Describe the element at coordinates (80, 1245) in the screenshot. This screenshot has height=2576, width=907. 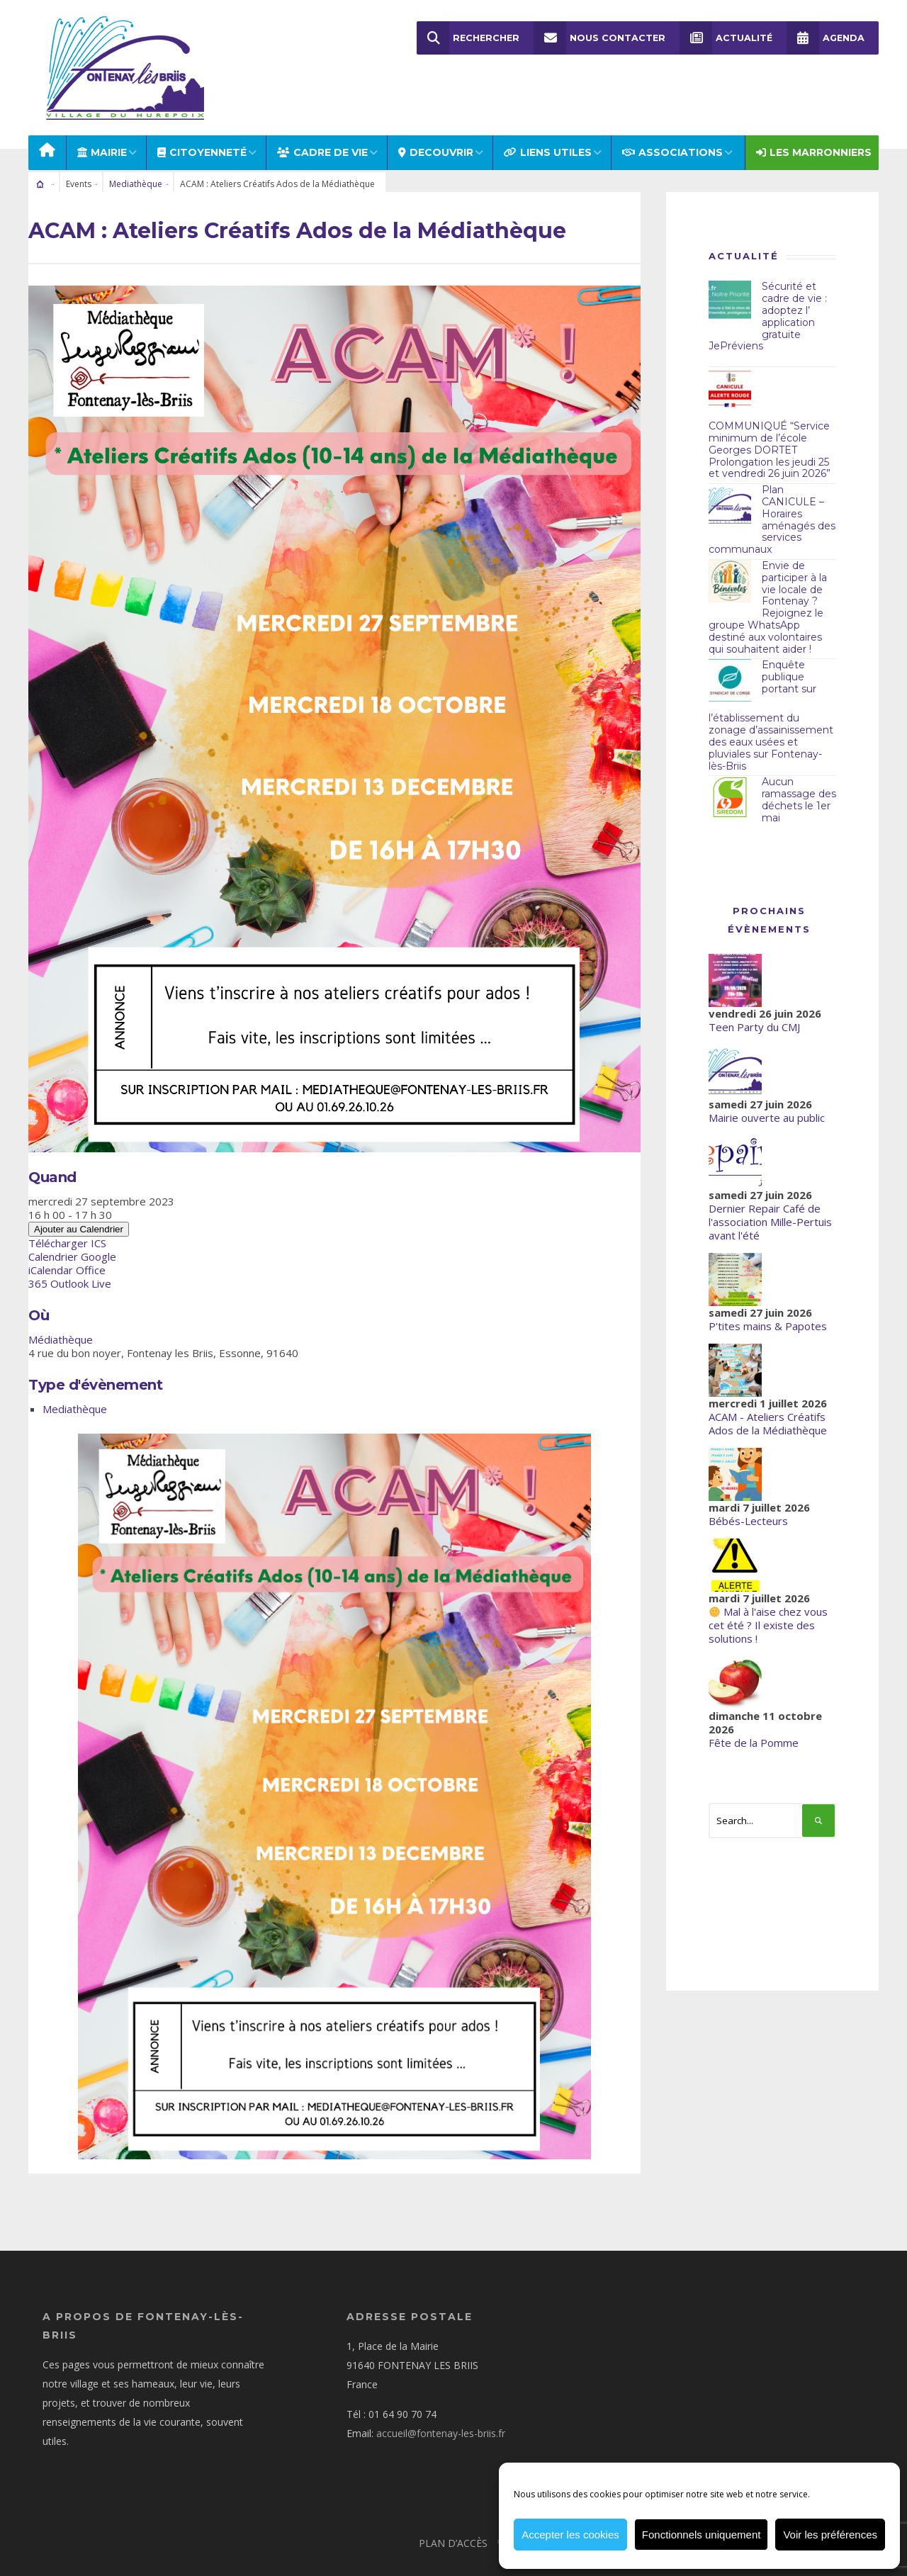
I see `Outlook Live` at that location.